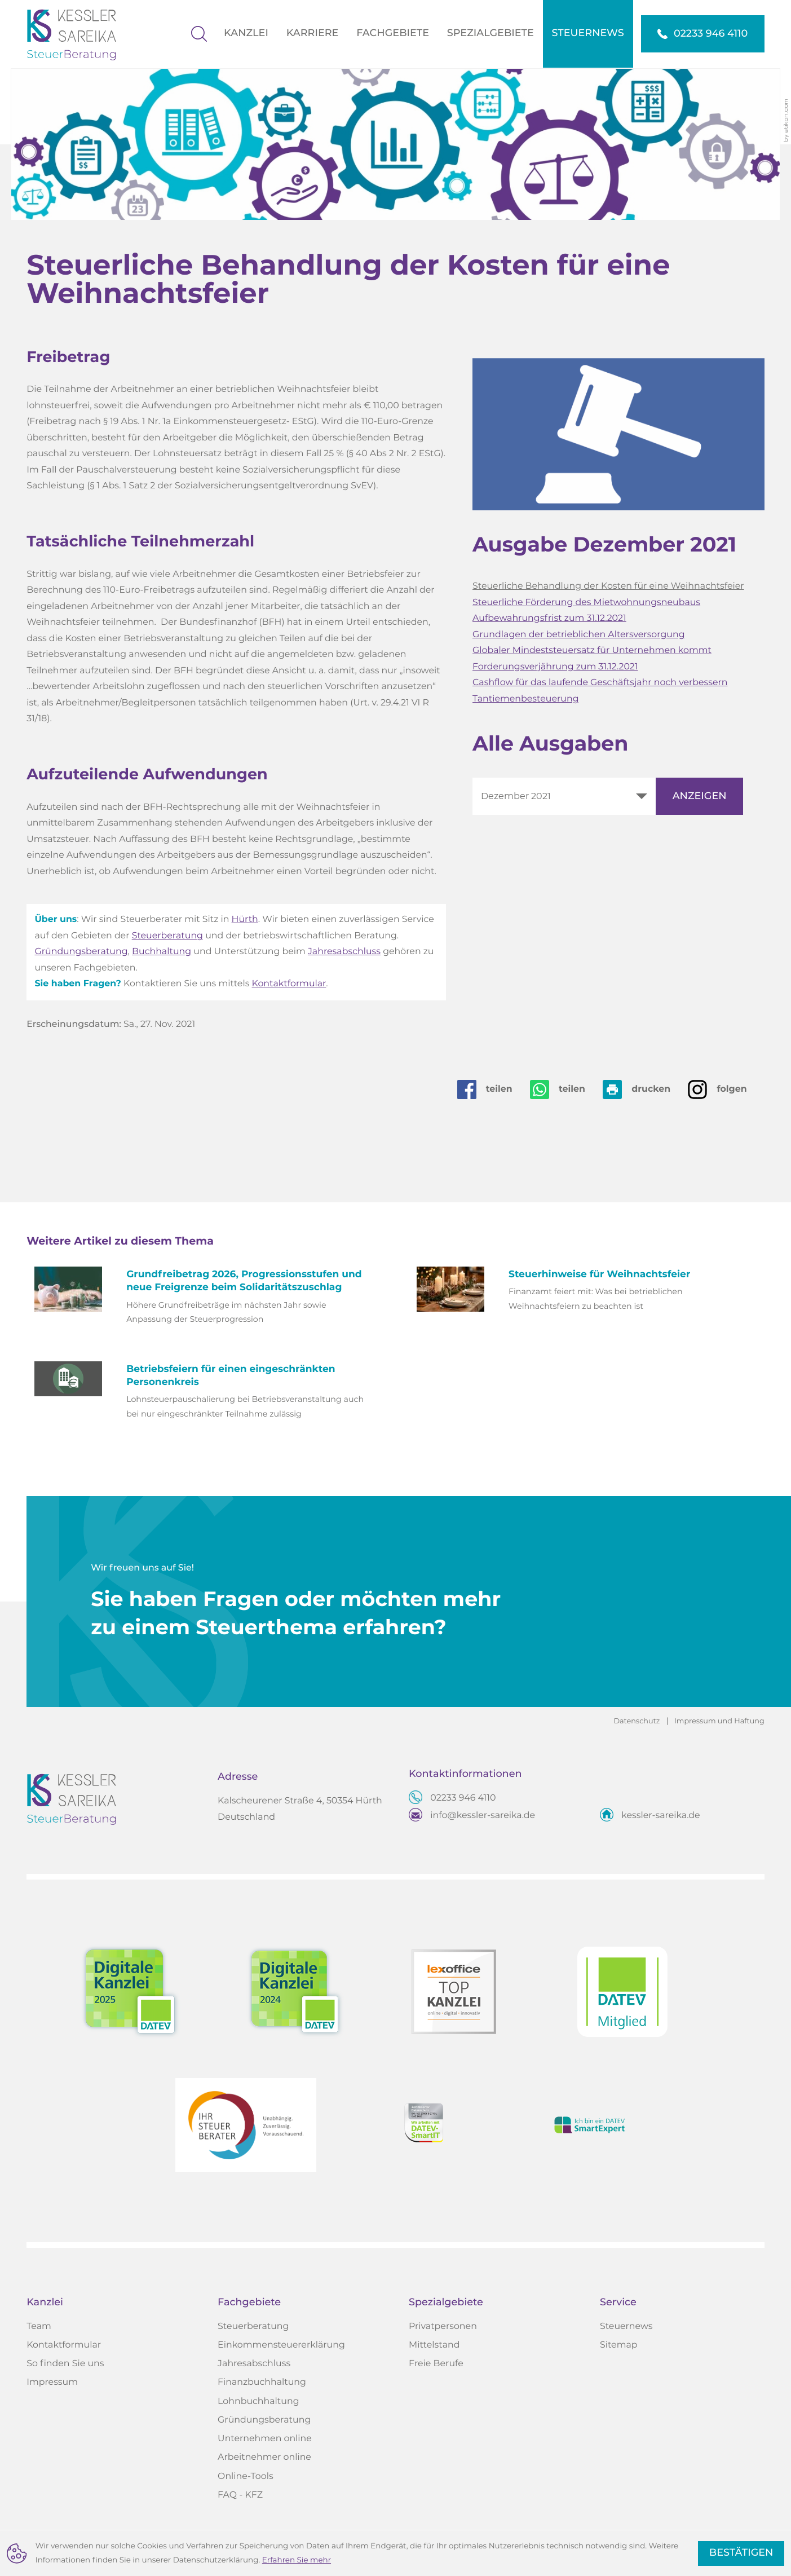  What do you see at coordinates (588, 33) in the screenshot?
I see `Steuernews [Steuernews (Aktuelle Seite)]` at bounding box center [588, 33].